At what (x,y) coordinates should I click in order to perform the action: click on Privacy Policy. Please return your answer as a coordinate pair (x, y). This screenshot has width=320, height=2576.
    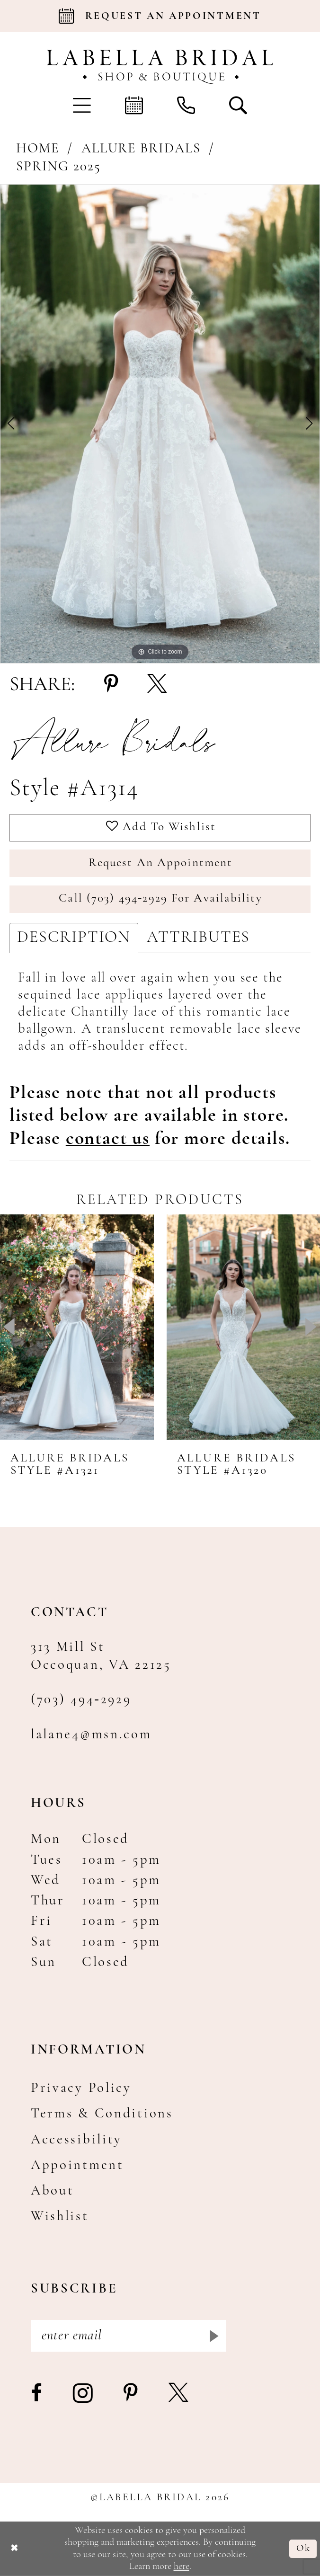
    Looking at the image, I should click on (81, 2088).